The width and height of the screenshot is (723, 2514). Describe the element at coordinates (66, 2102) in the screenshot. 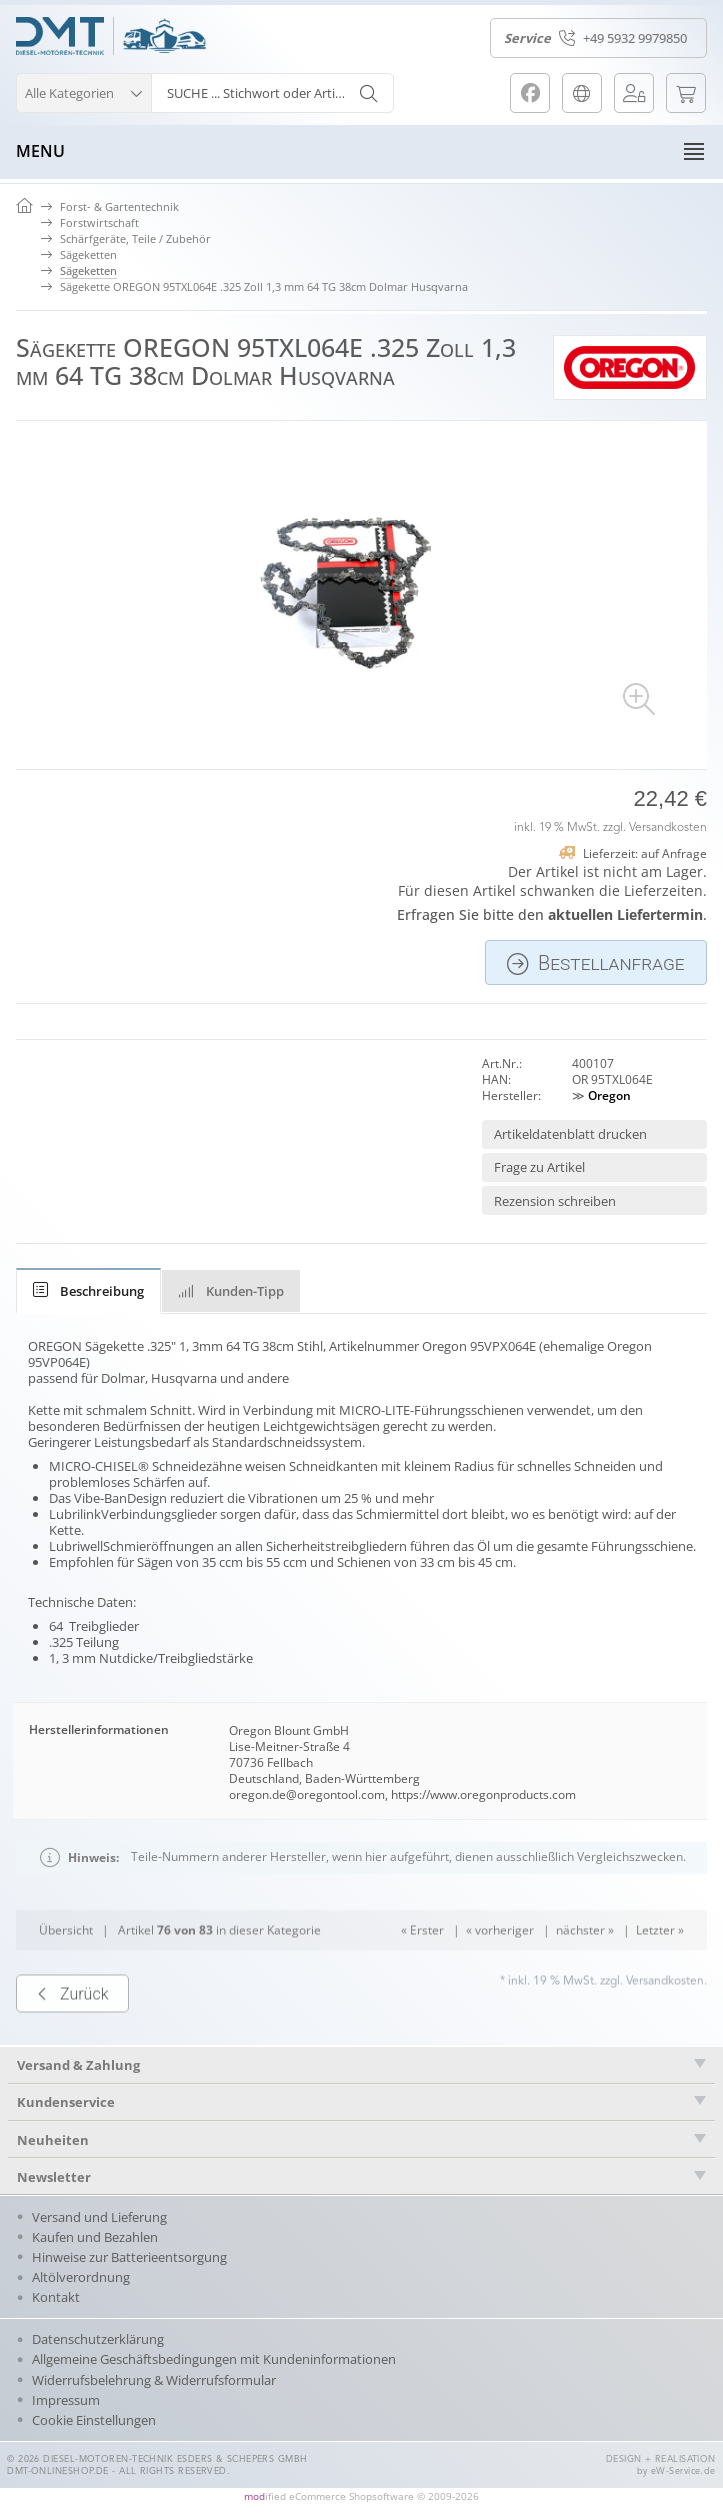

I see `Kundenservice` at that location.